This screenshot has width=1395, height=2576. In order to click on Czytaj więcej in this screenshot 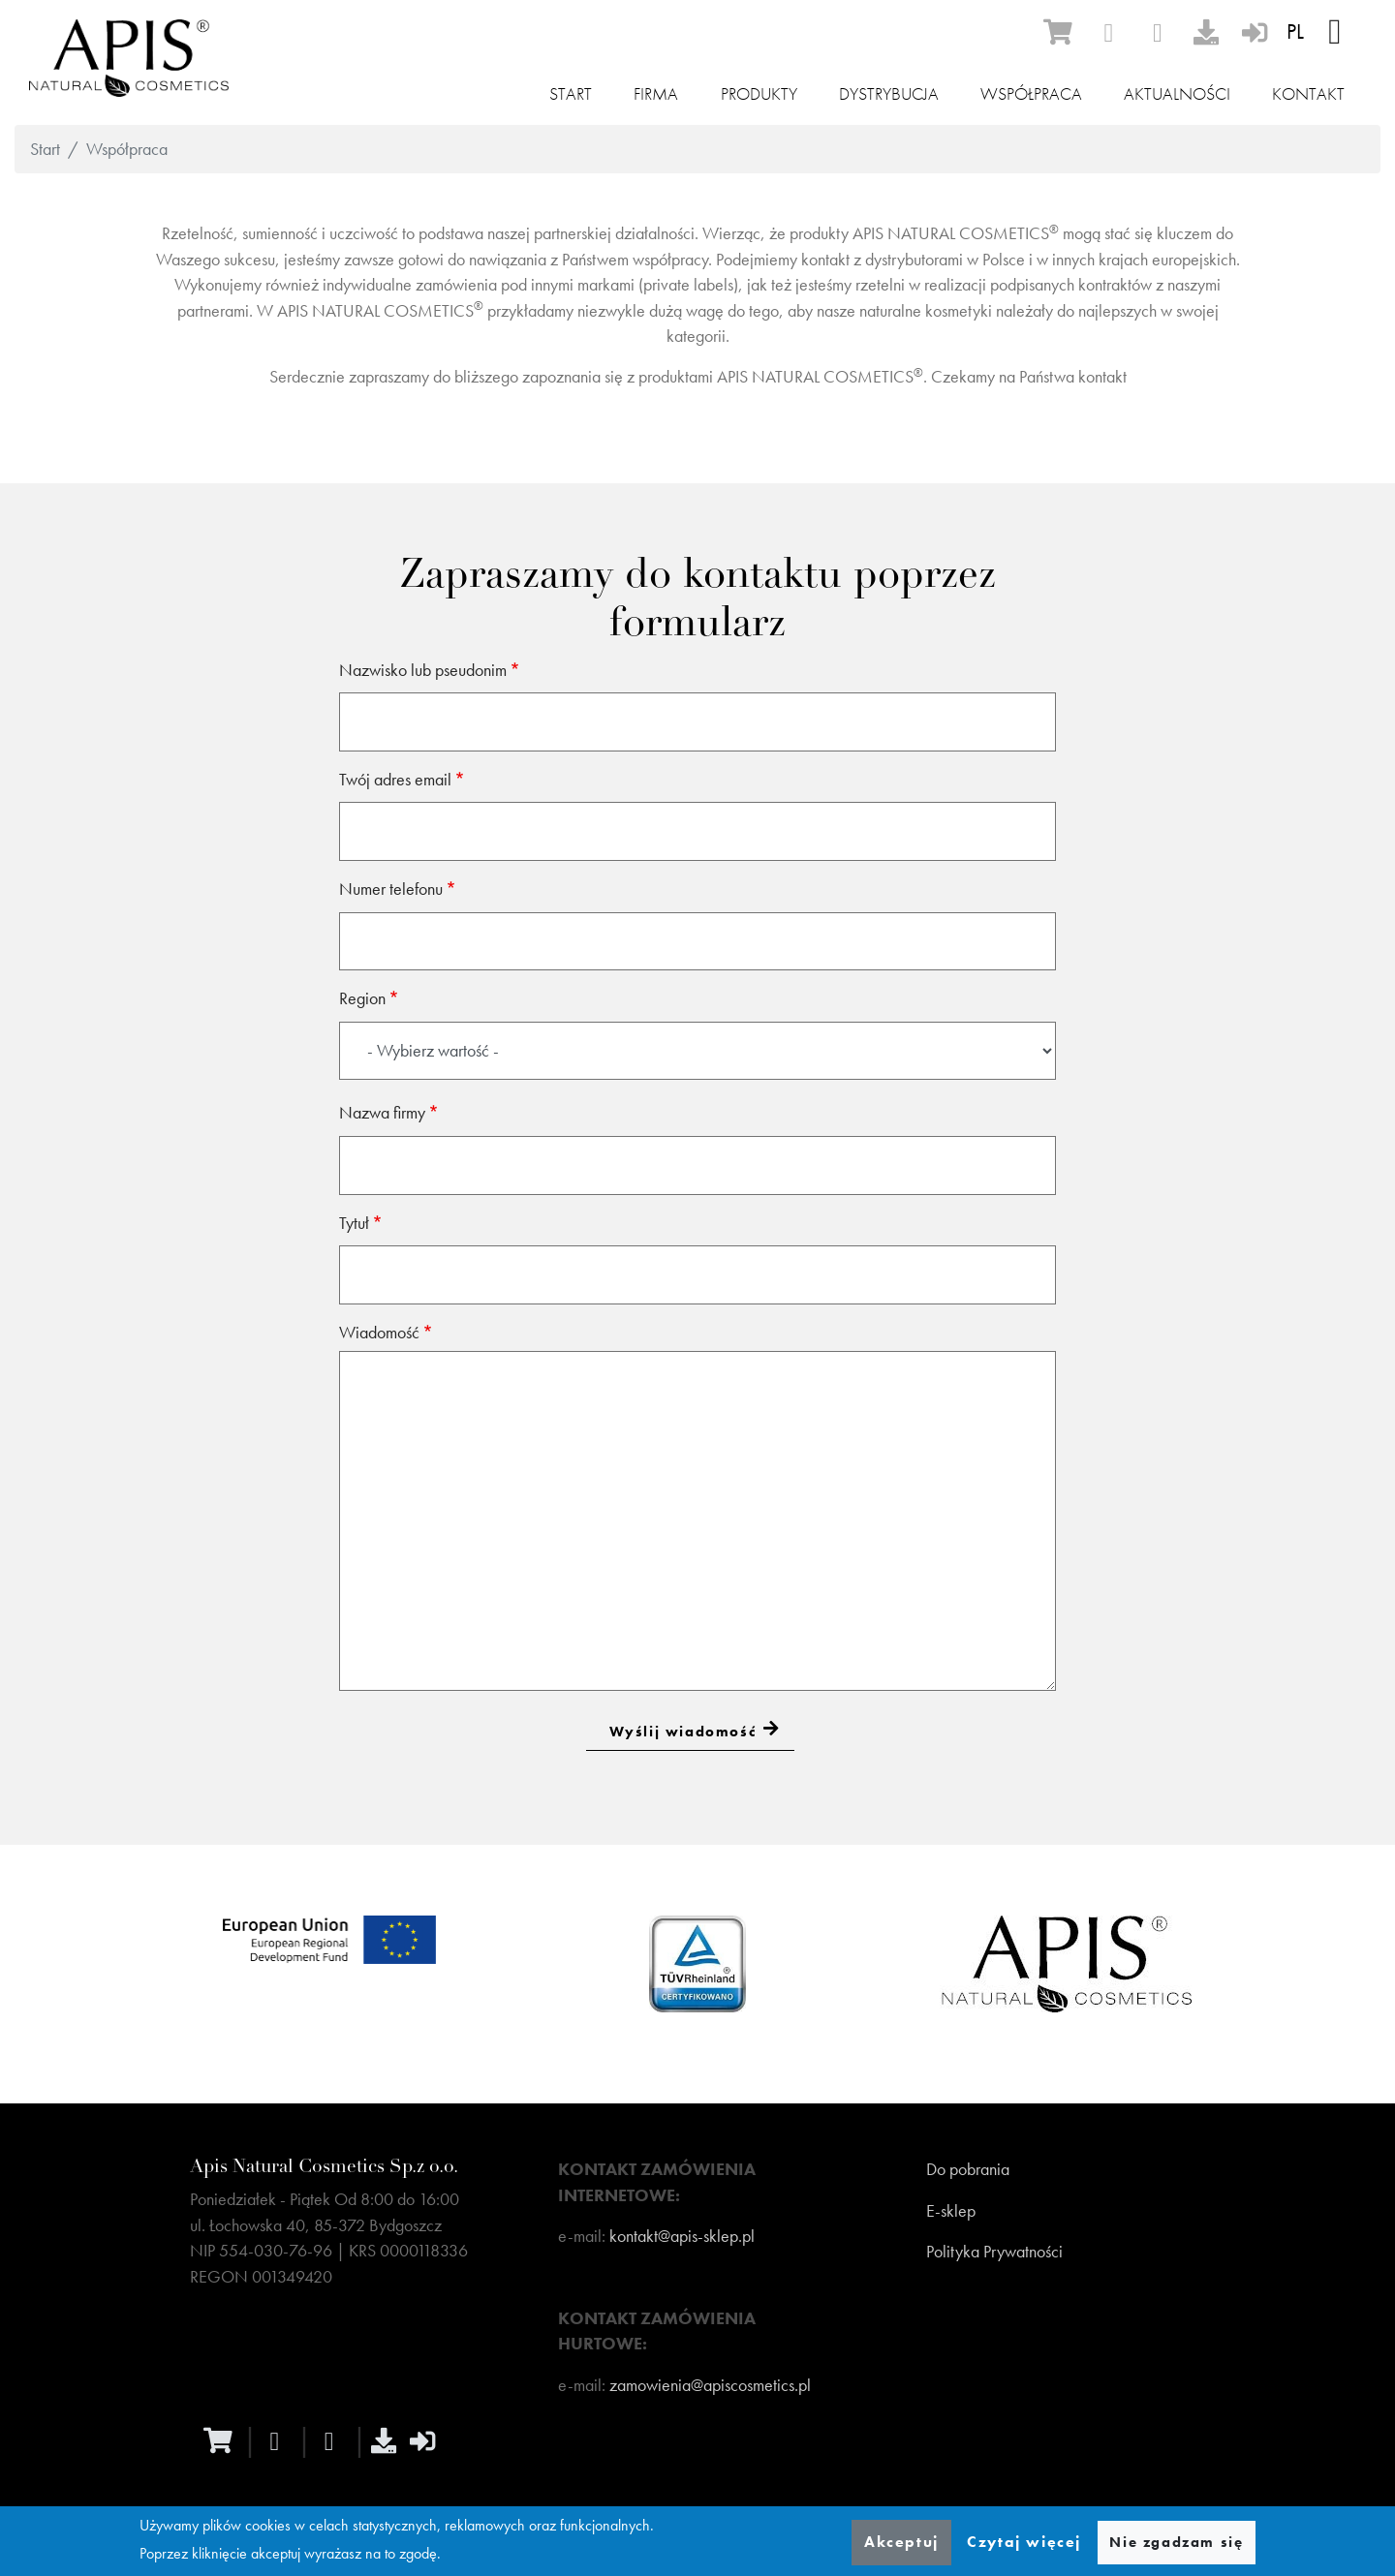, I will do `click(1024, 2541)`.